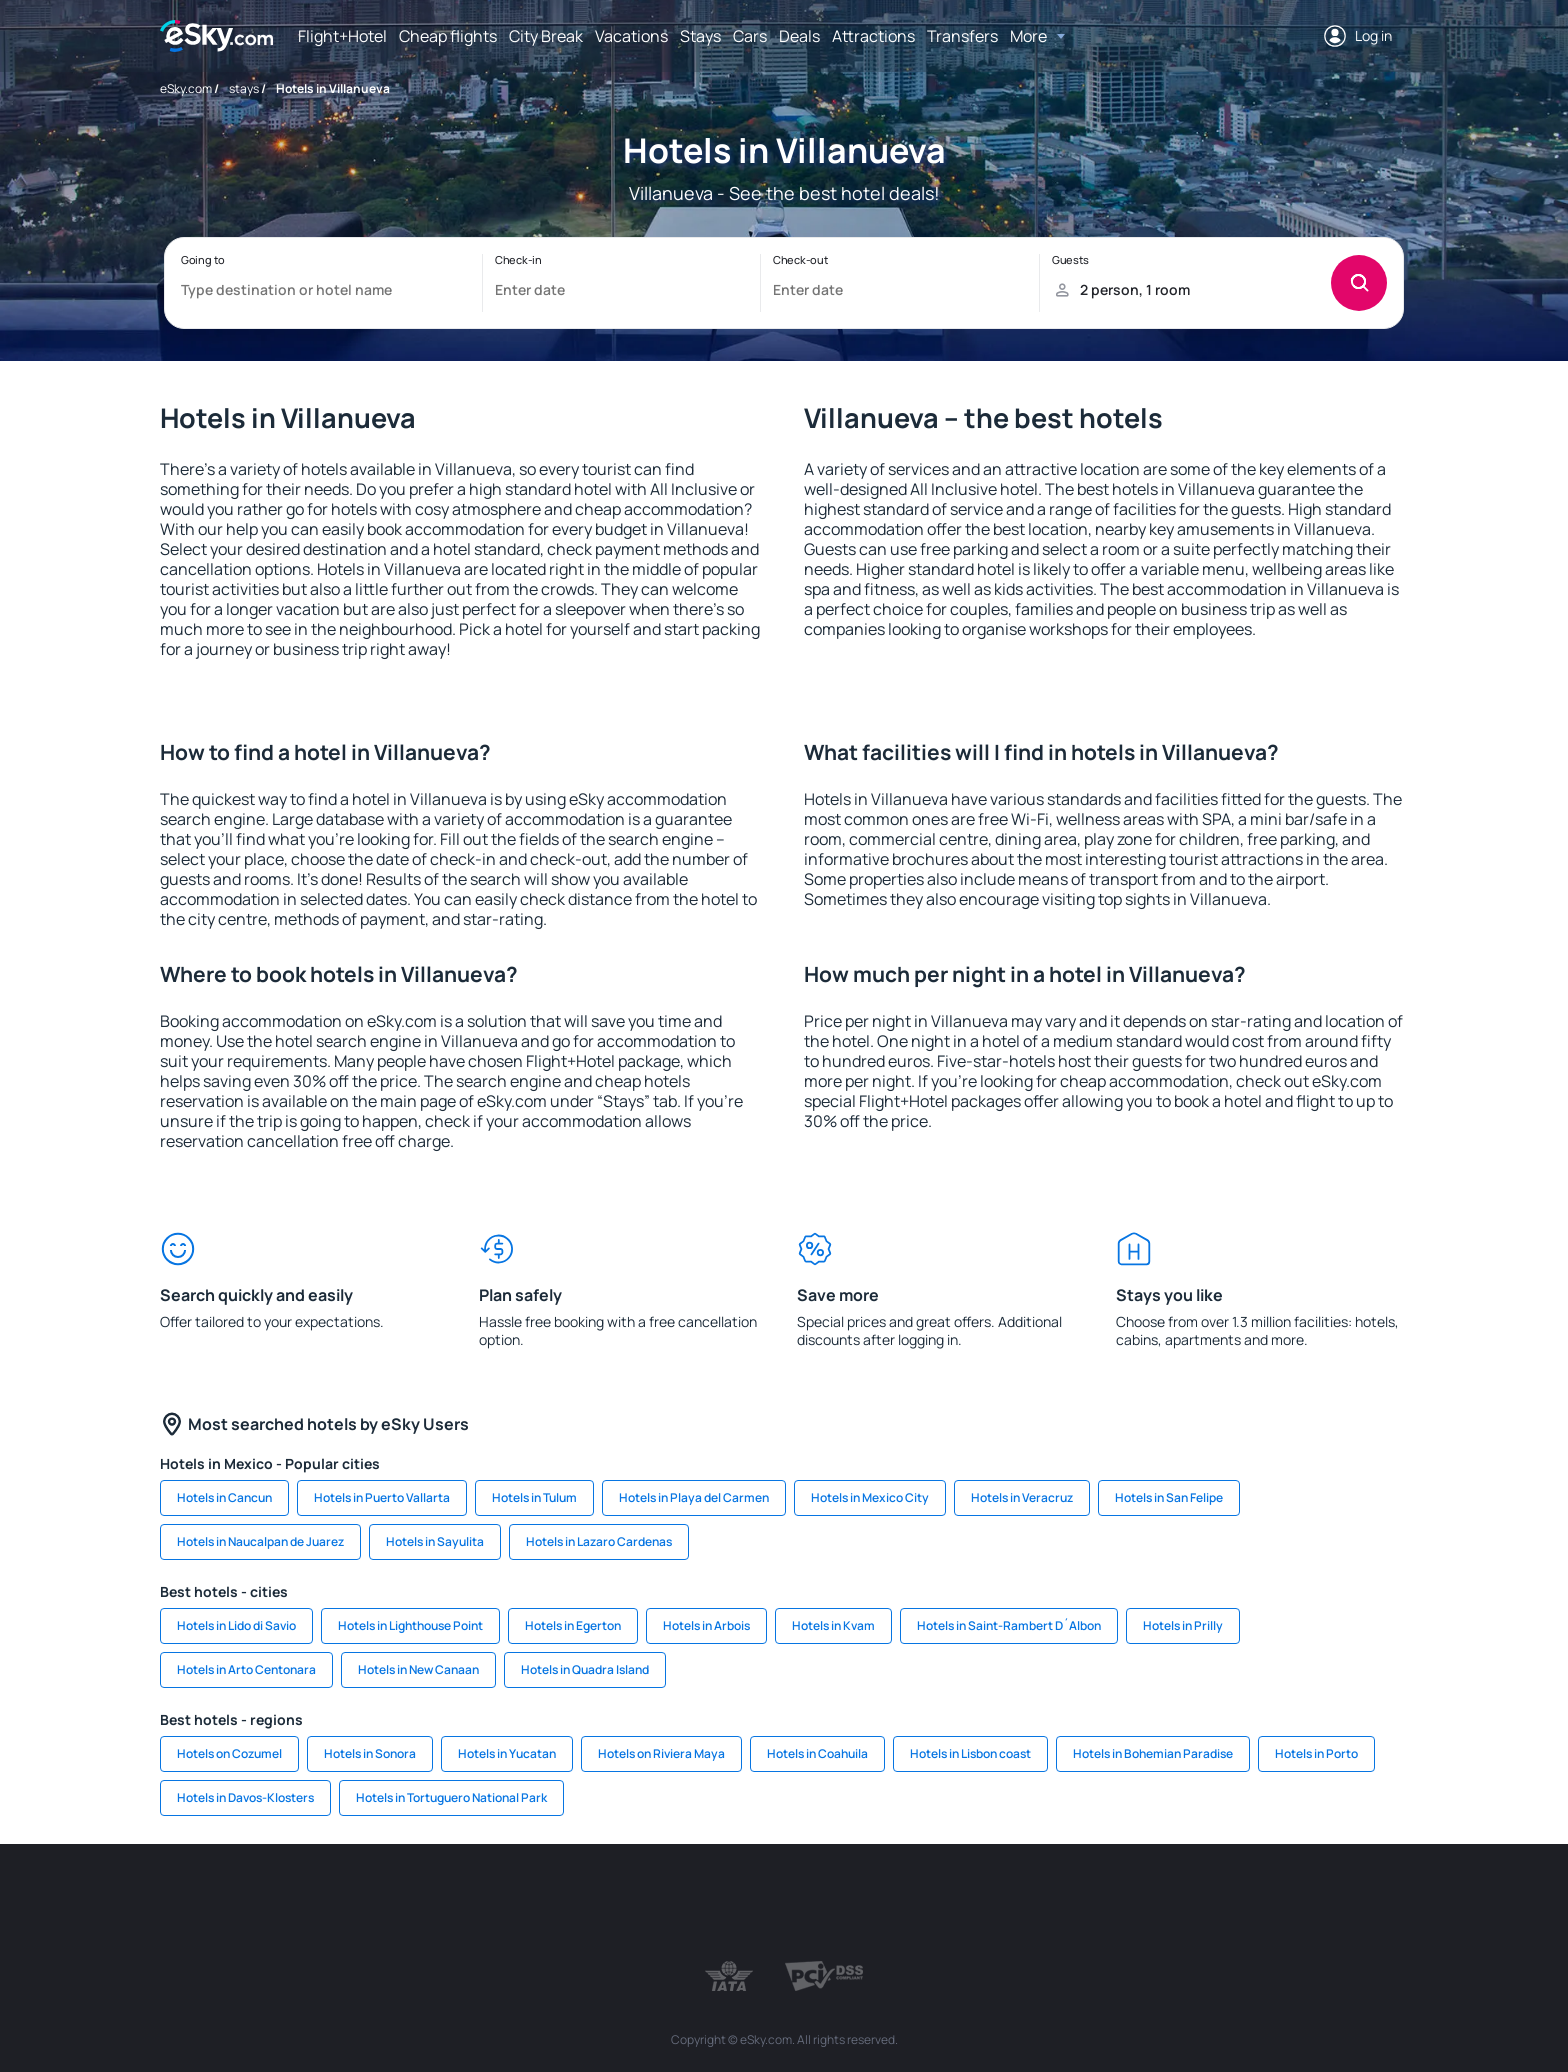 This screenshot has height=2072, width=1568. Describe the element at coordinates (245, 1797) in the screenshot. I see `Hotels in Davos-Klosters [link]` at that location.